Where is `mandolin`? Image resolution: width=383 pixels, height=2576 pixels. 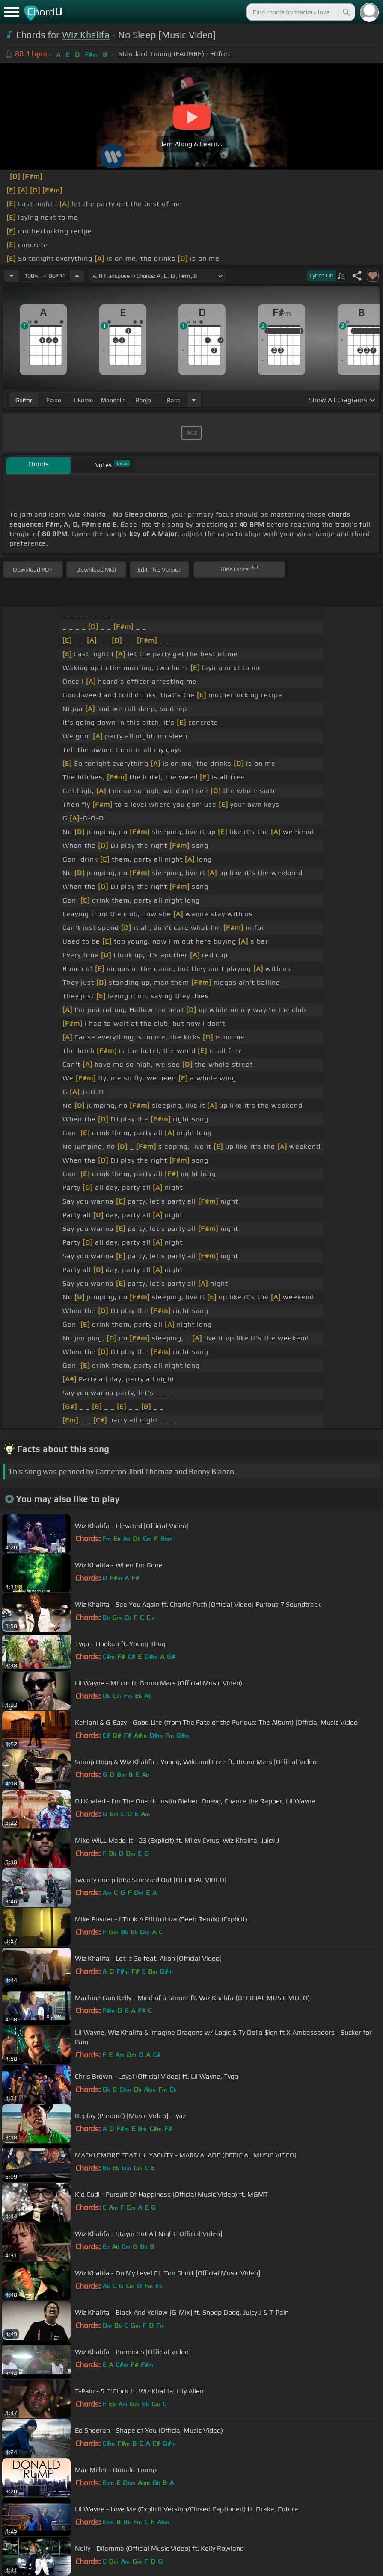 mandolin is located at coordinates (113, 400).